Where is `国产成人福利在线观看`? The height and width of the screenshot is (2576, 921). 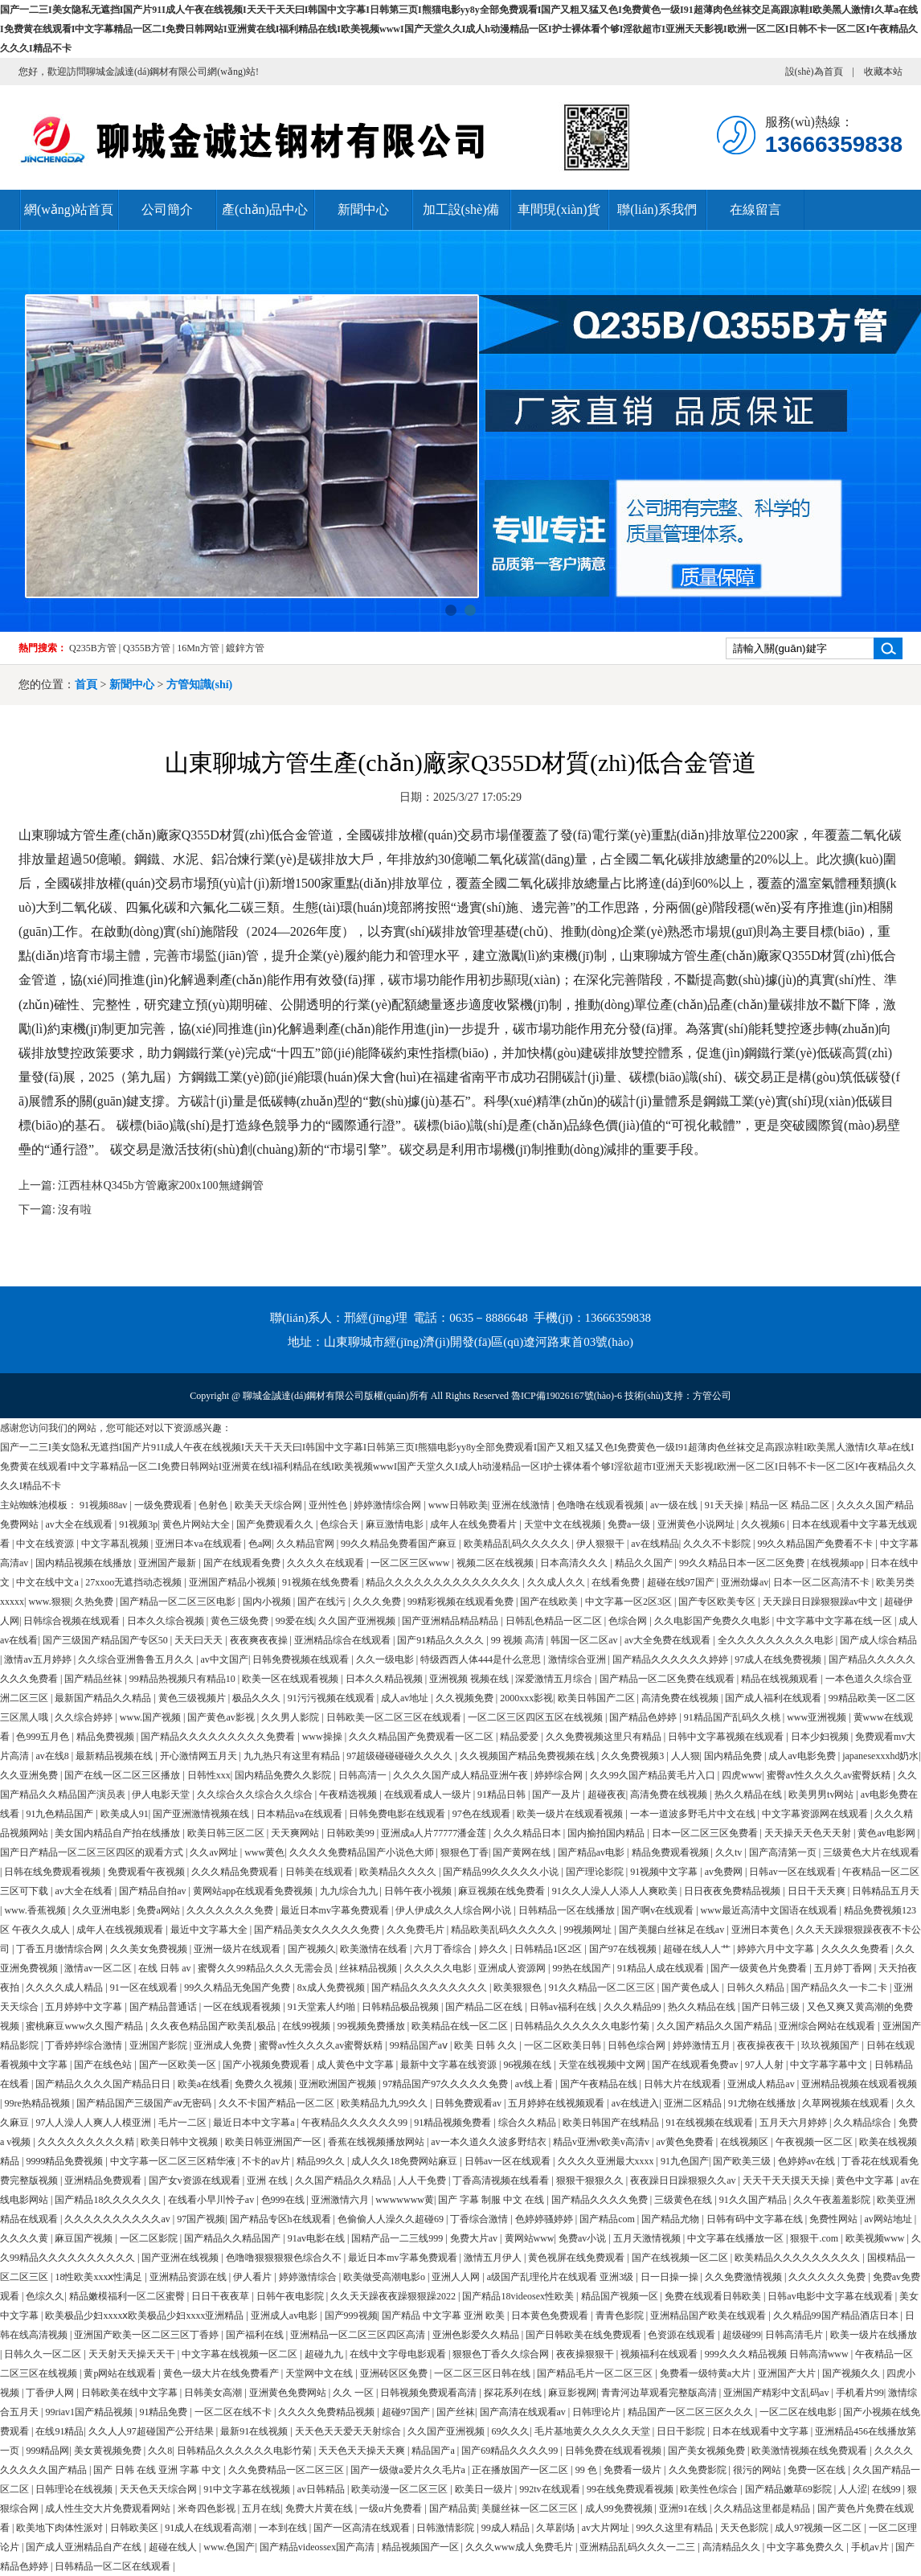
国产成人福利在线观看 is located at coordinates (774, 1698).